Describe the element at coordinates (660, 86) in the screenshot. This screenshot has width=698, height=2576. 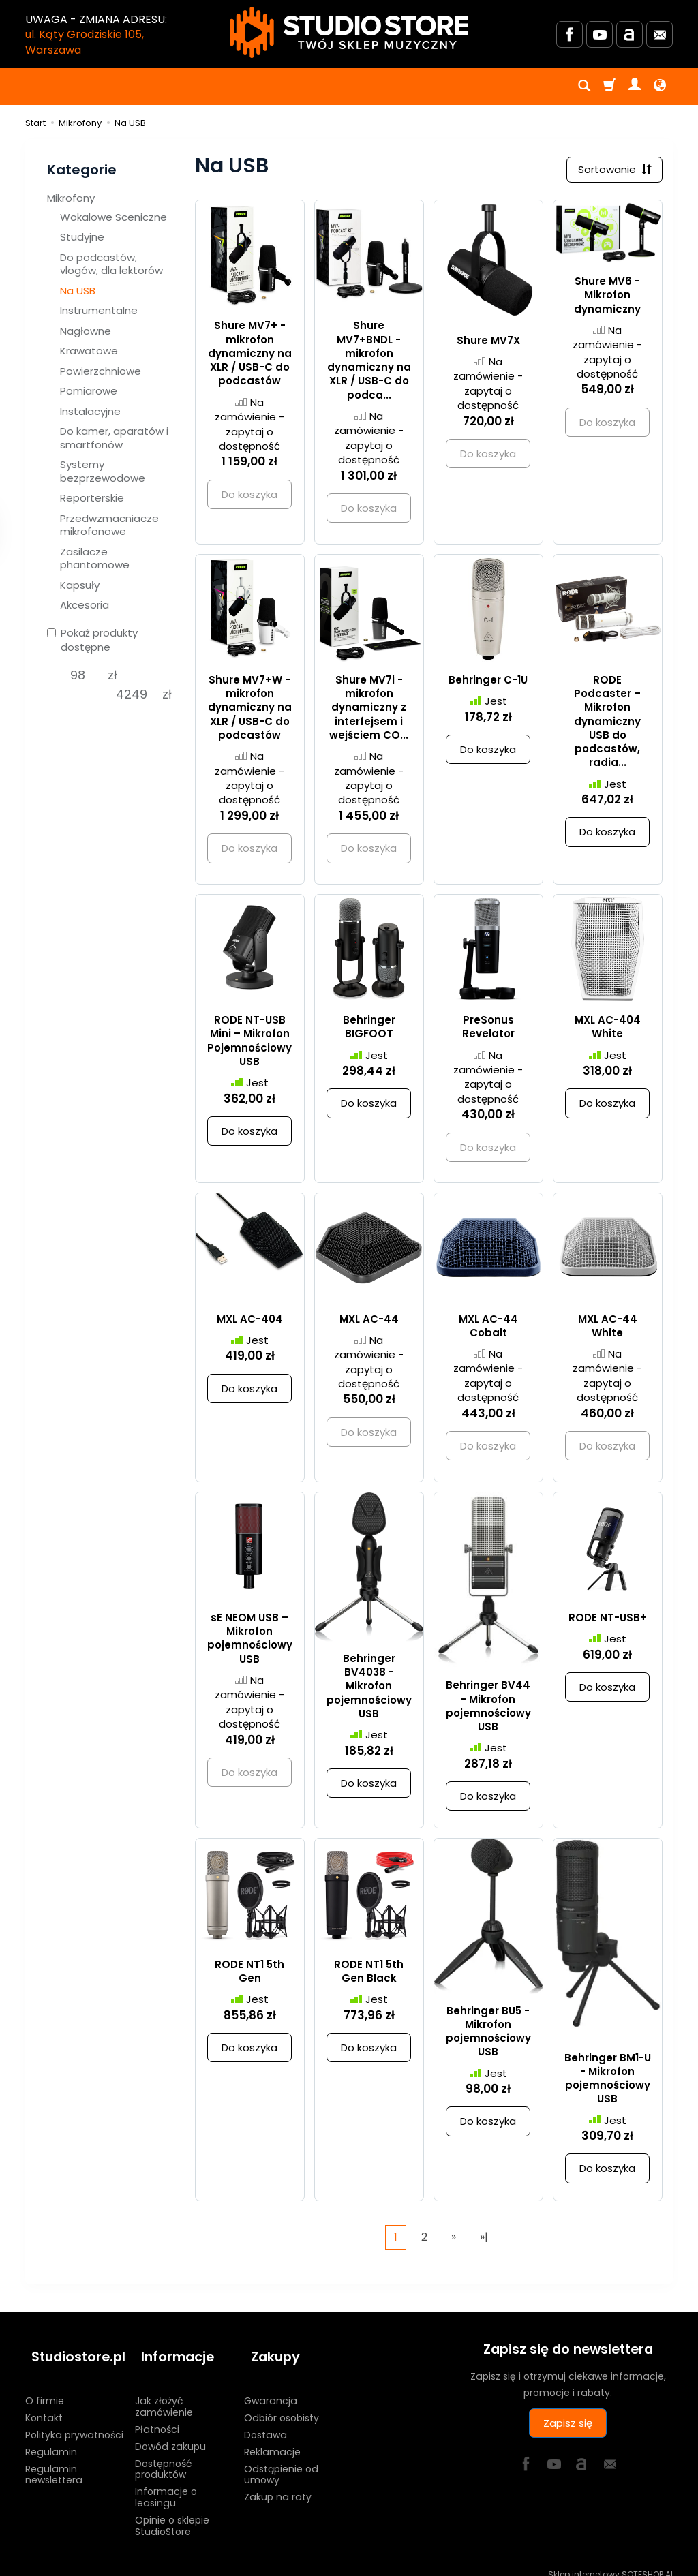
I see `[Język i waluta]` at that location.